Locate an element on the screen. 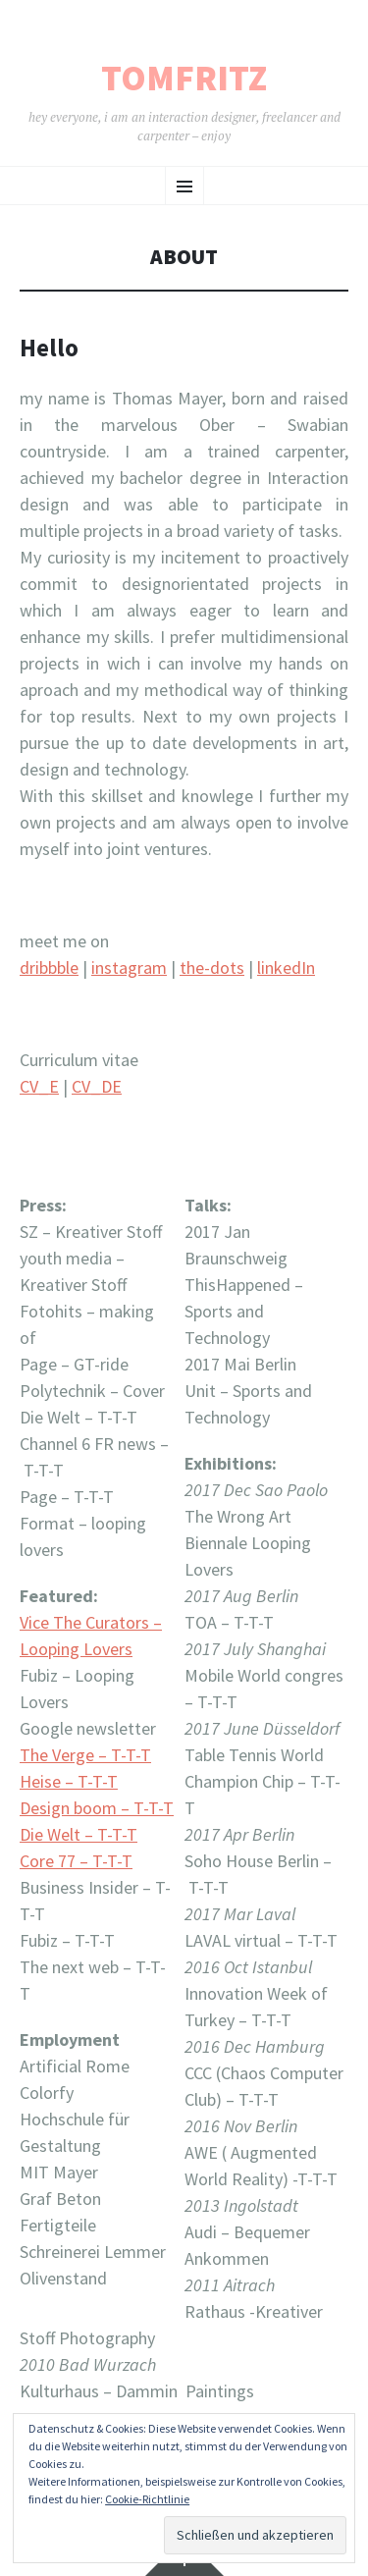  dribbble is located at coordinates (49, 967).